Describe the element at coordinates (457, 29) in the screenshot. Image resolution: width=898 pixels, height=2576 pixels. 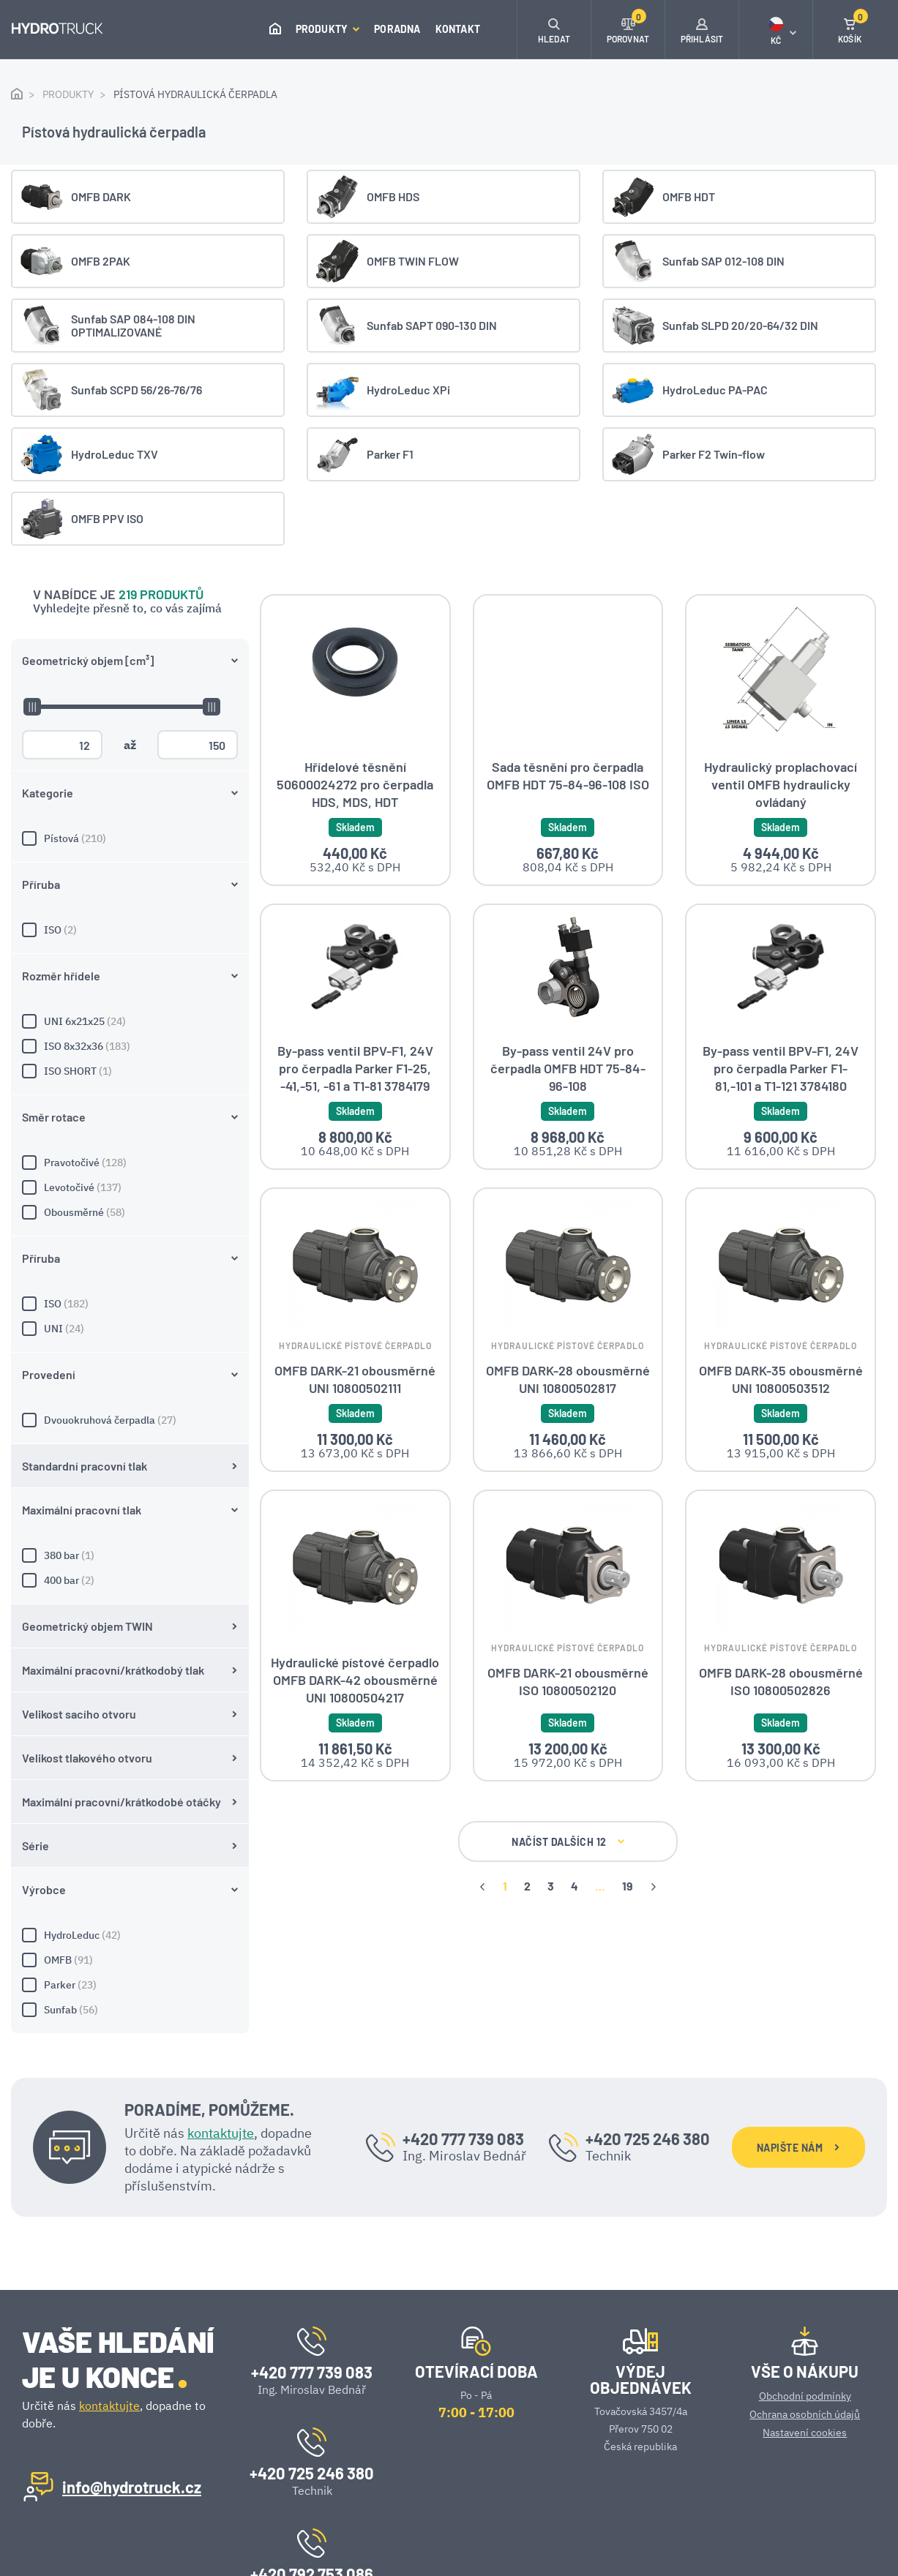
I see `Kontakt` at that location.